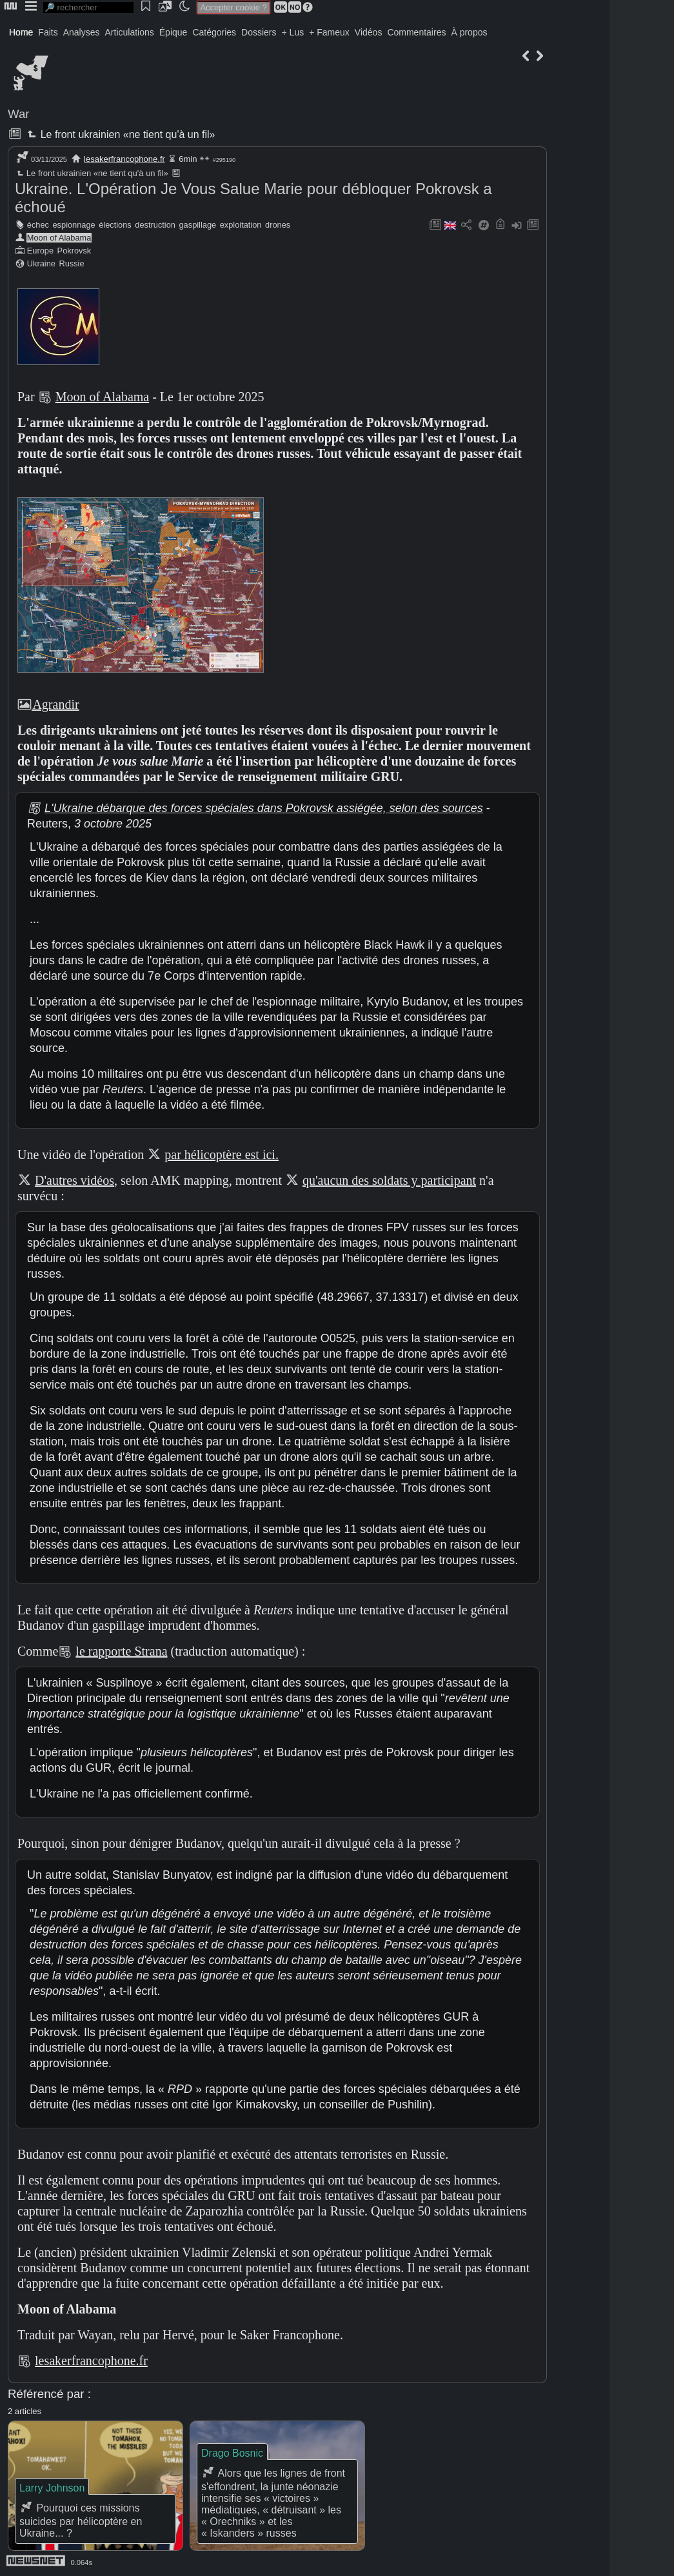 Image resolution: width=674 pixels, height=2576 pixels. Describe the element at coordinates (40, 250) in the screenshot. I see `Europe` at that location.